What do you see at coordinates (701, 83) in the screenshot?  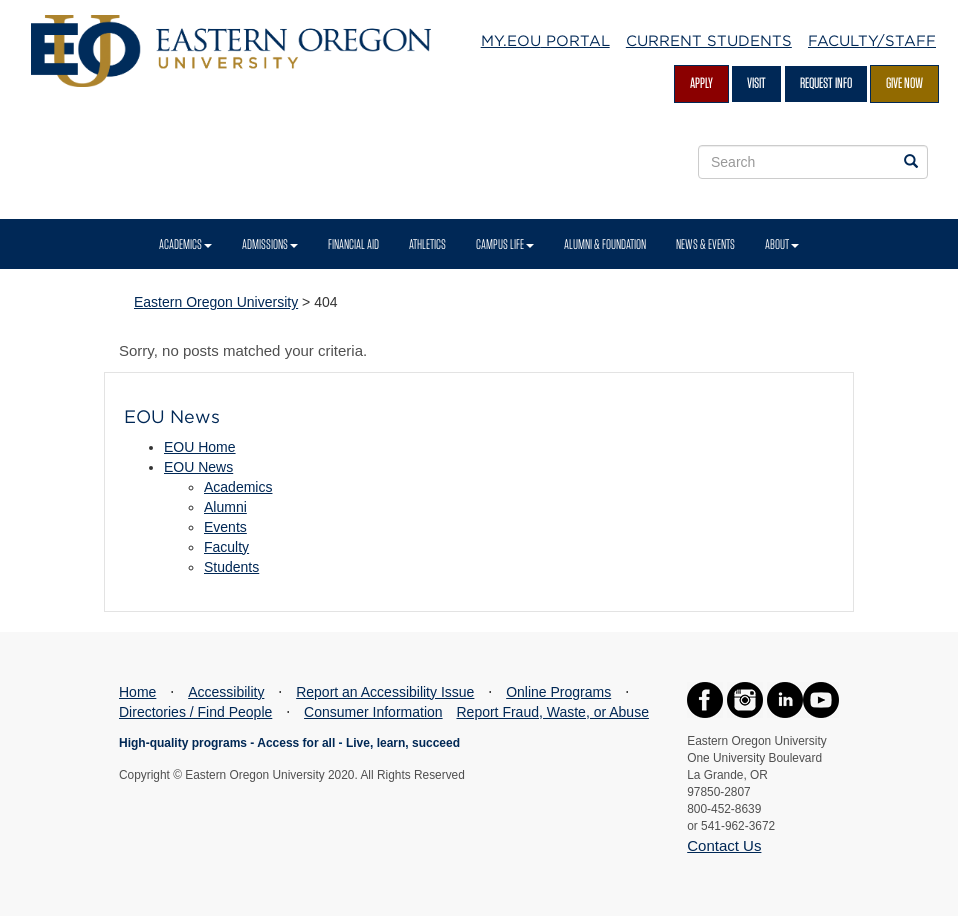 I see `Apply [Apply for admission at EOU]` at bounding box center [701, 83].